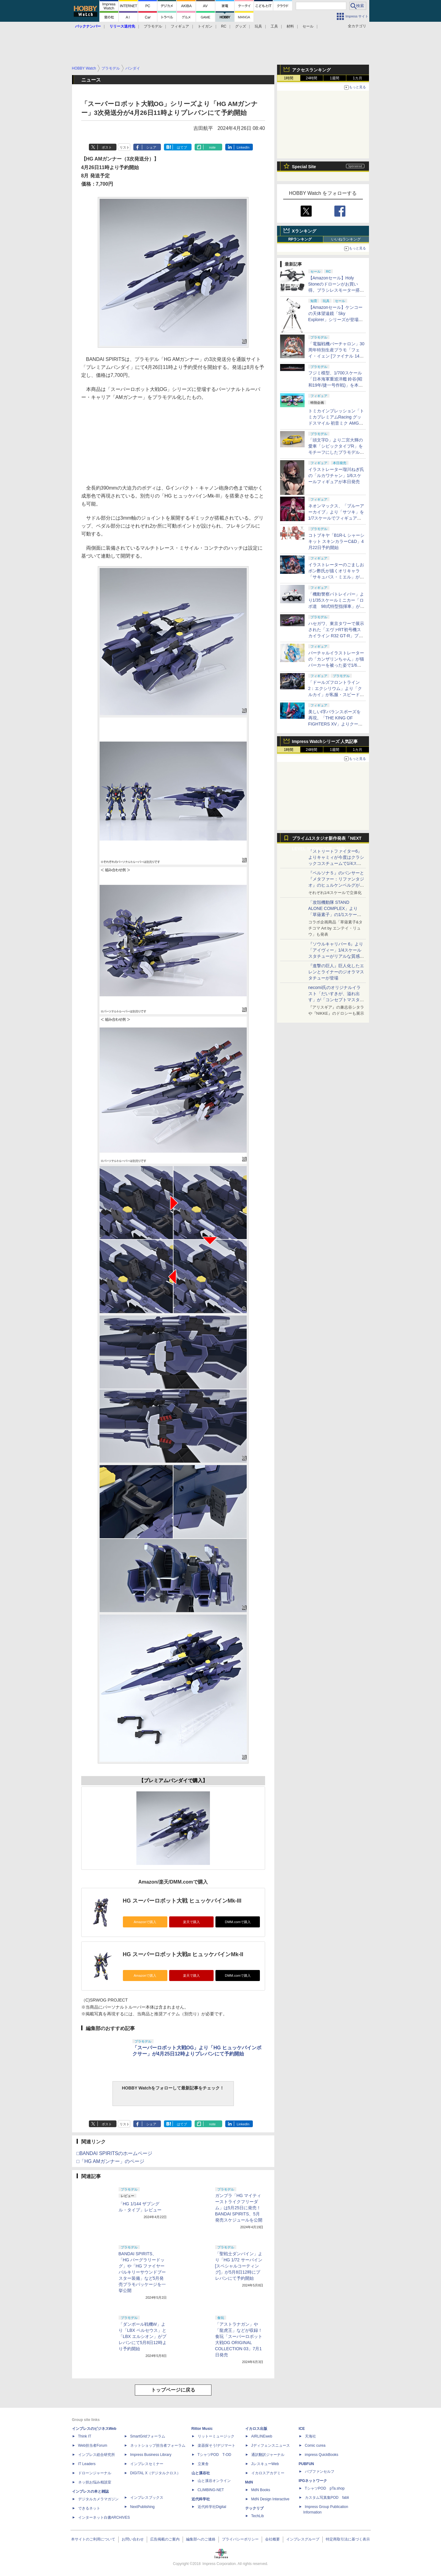 Image resolution: width=441 pixels, height=2576 pixels. Describe the element at coordinates (308, 26) in the screenshot. I see `セール` at that location.